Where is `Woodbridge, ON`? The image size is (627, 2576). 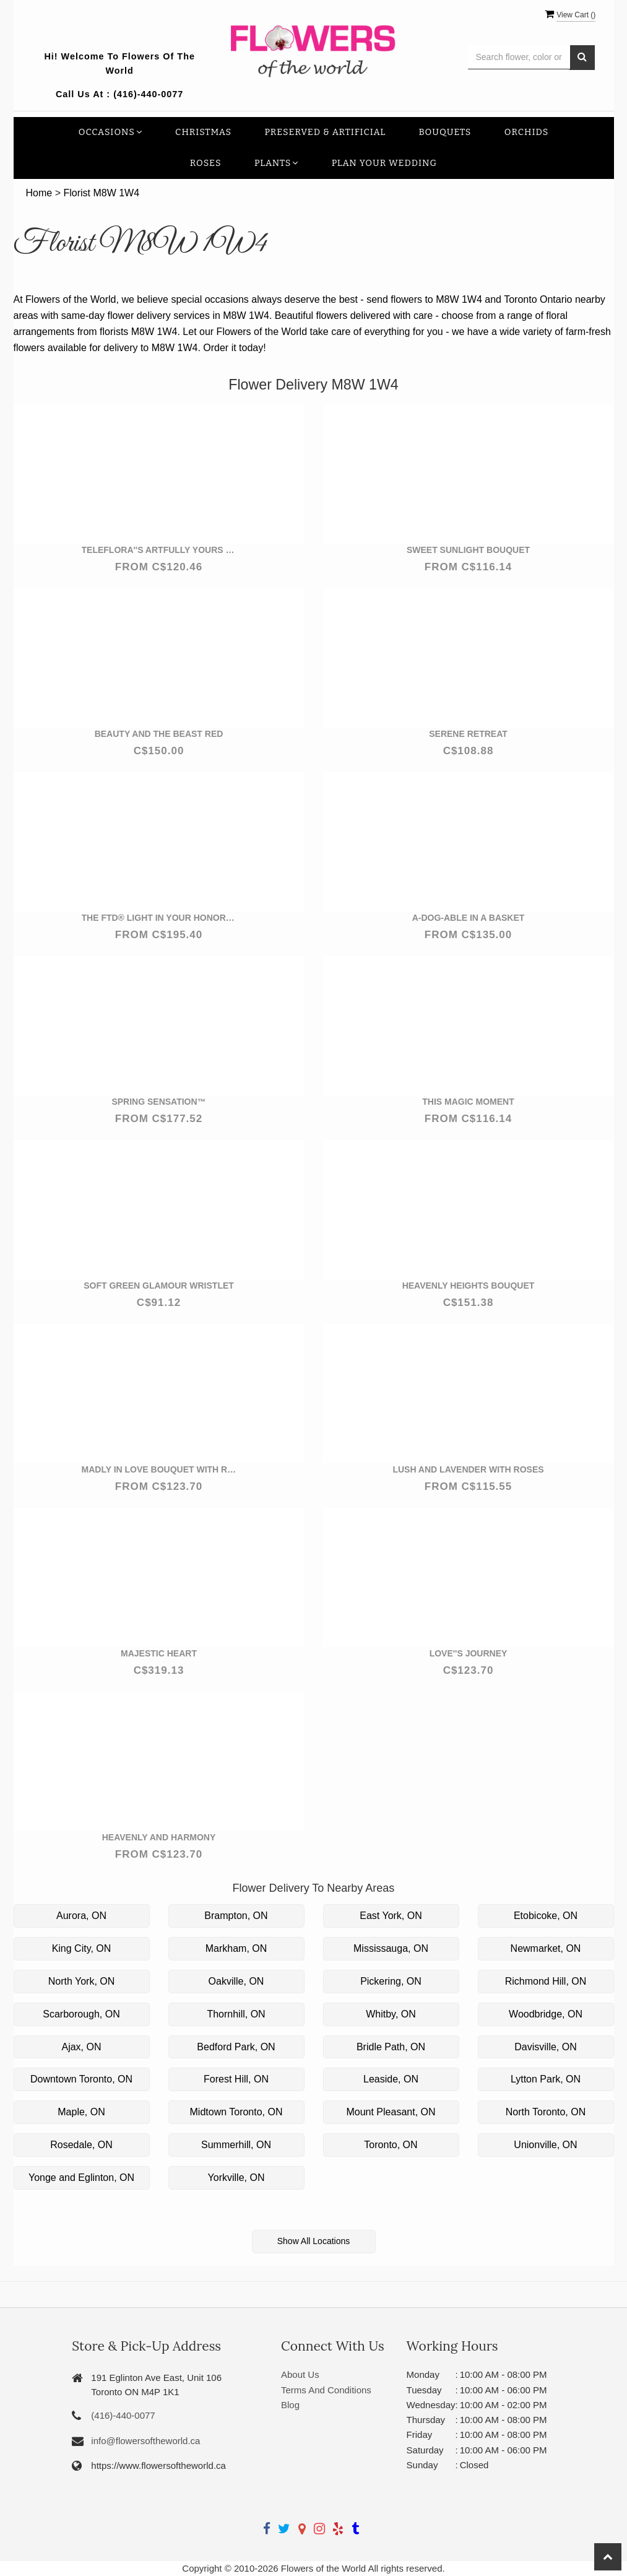 Woodbridge, ON is located at coordinates (545, 2014).